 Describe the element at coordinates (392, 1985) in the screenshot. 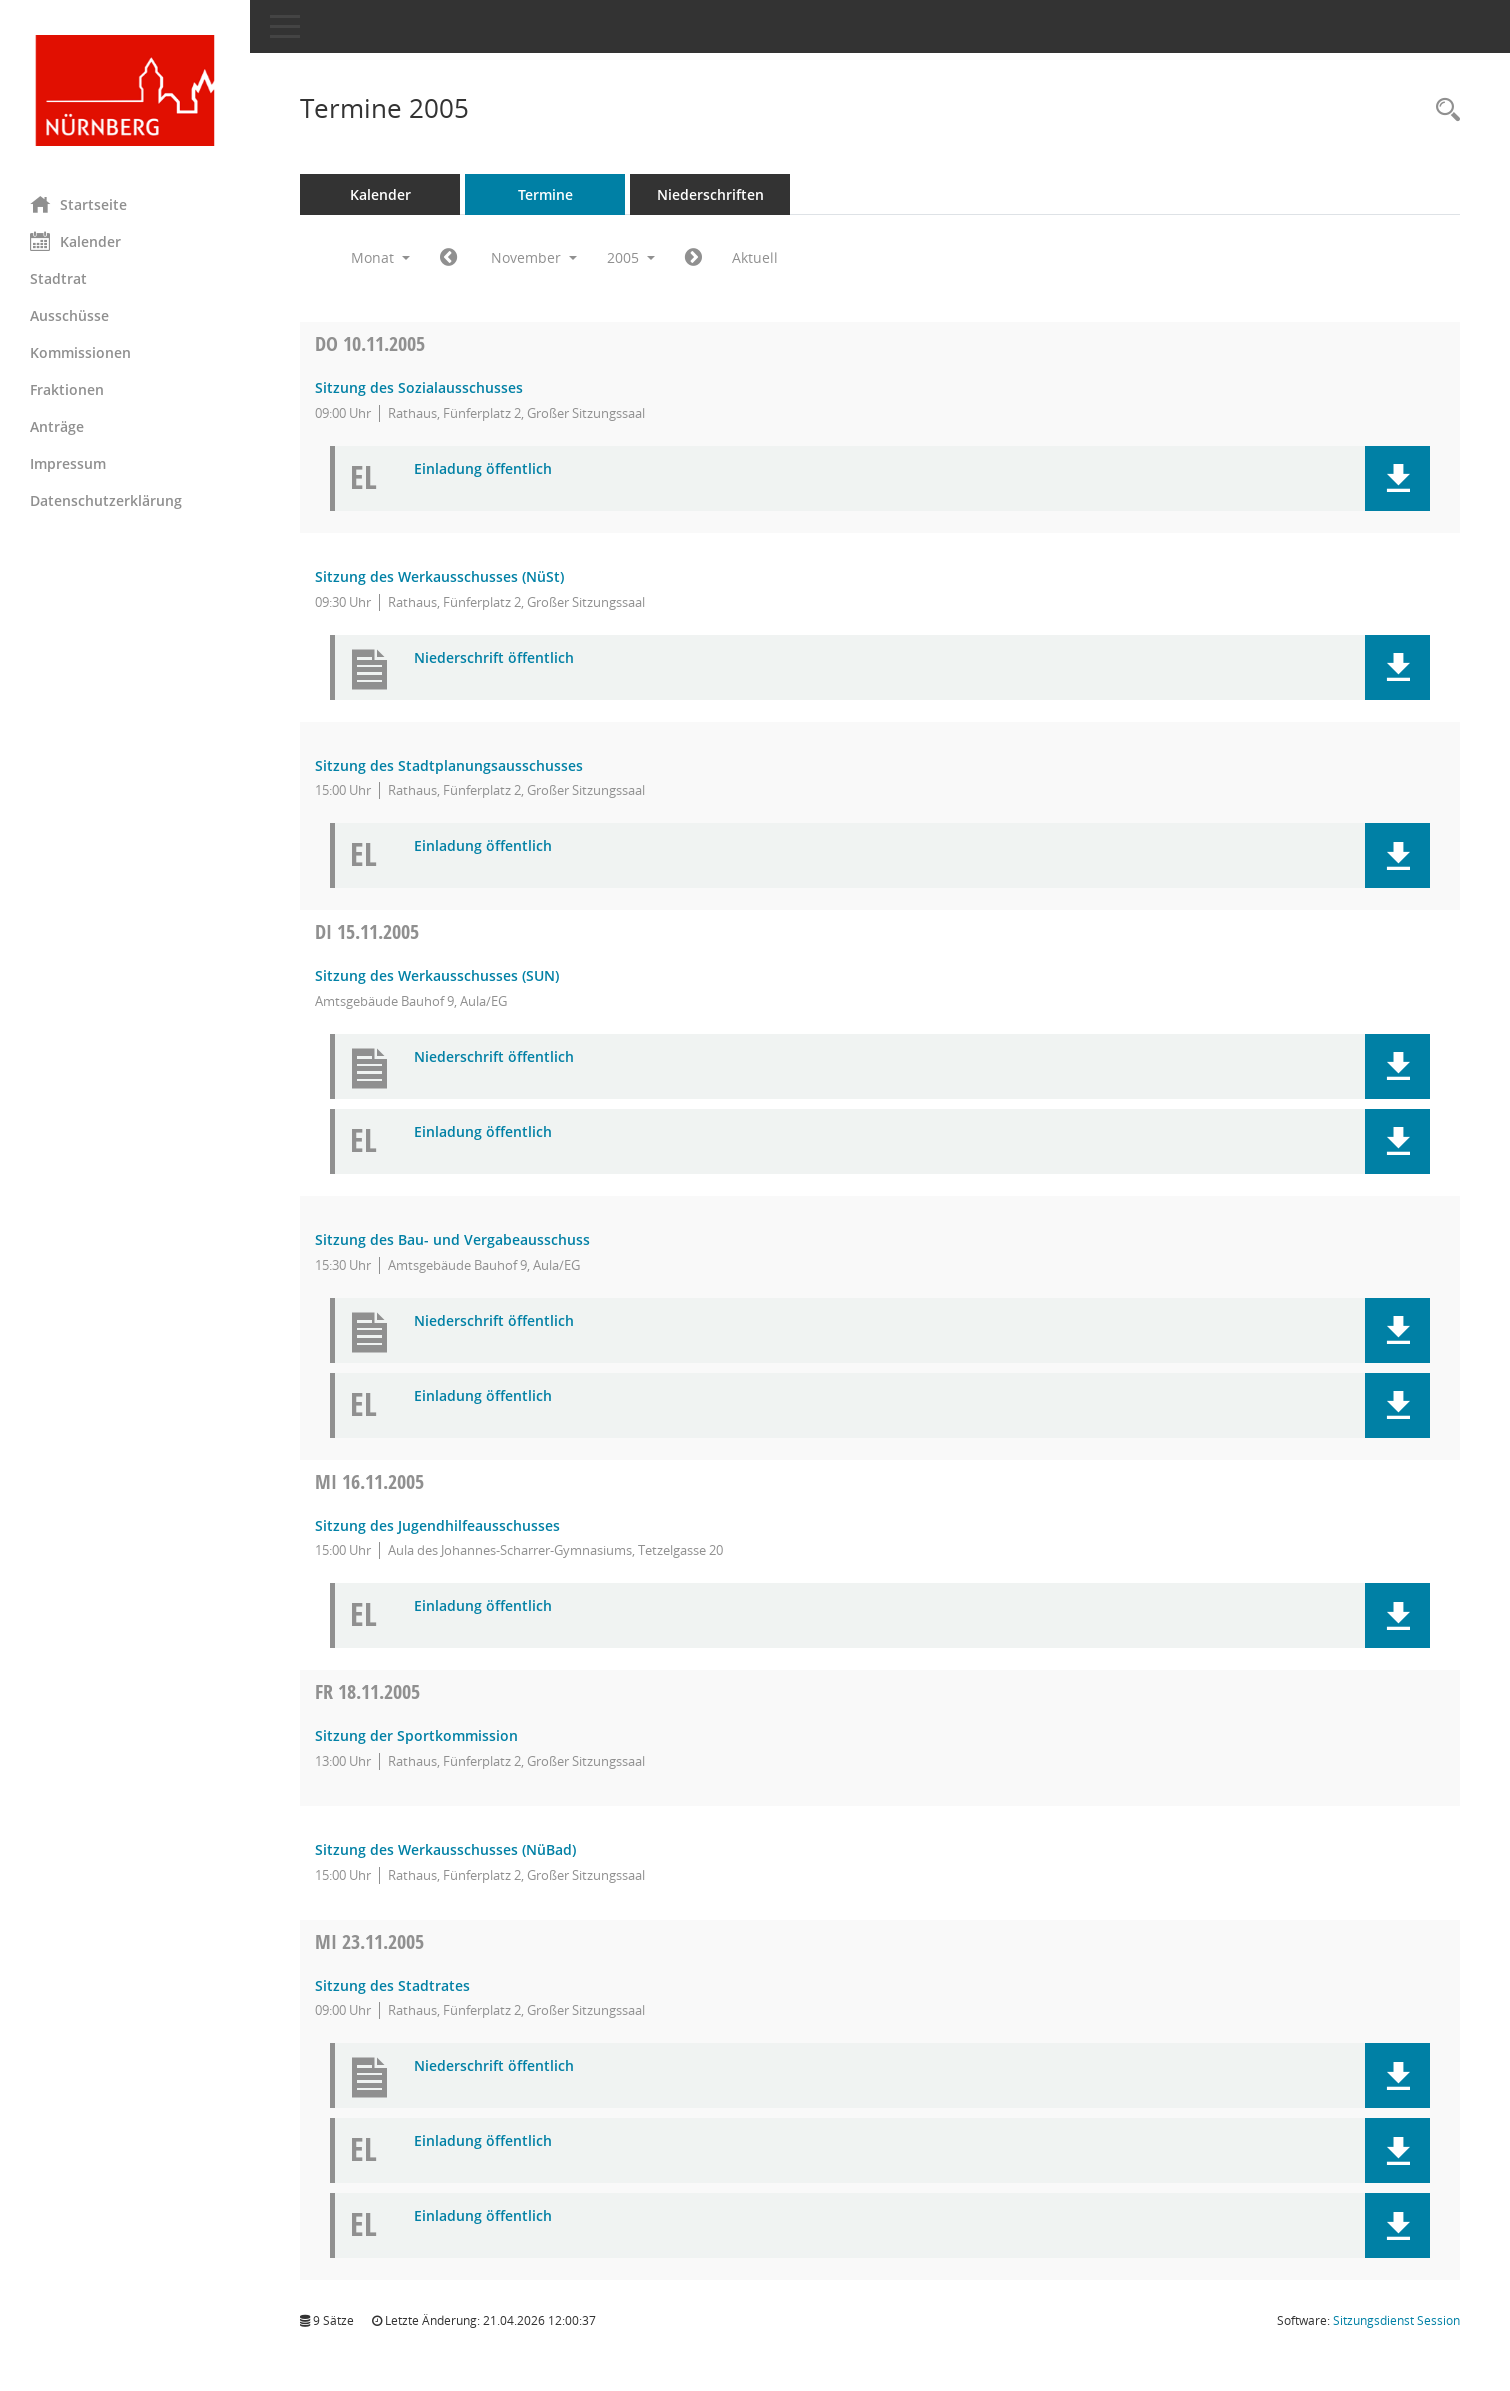

I see `Sitzung des Stadtrates [Details anzeigen: Stadtrat 23.11.2005]` at that location.